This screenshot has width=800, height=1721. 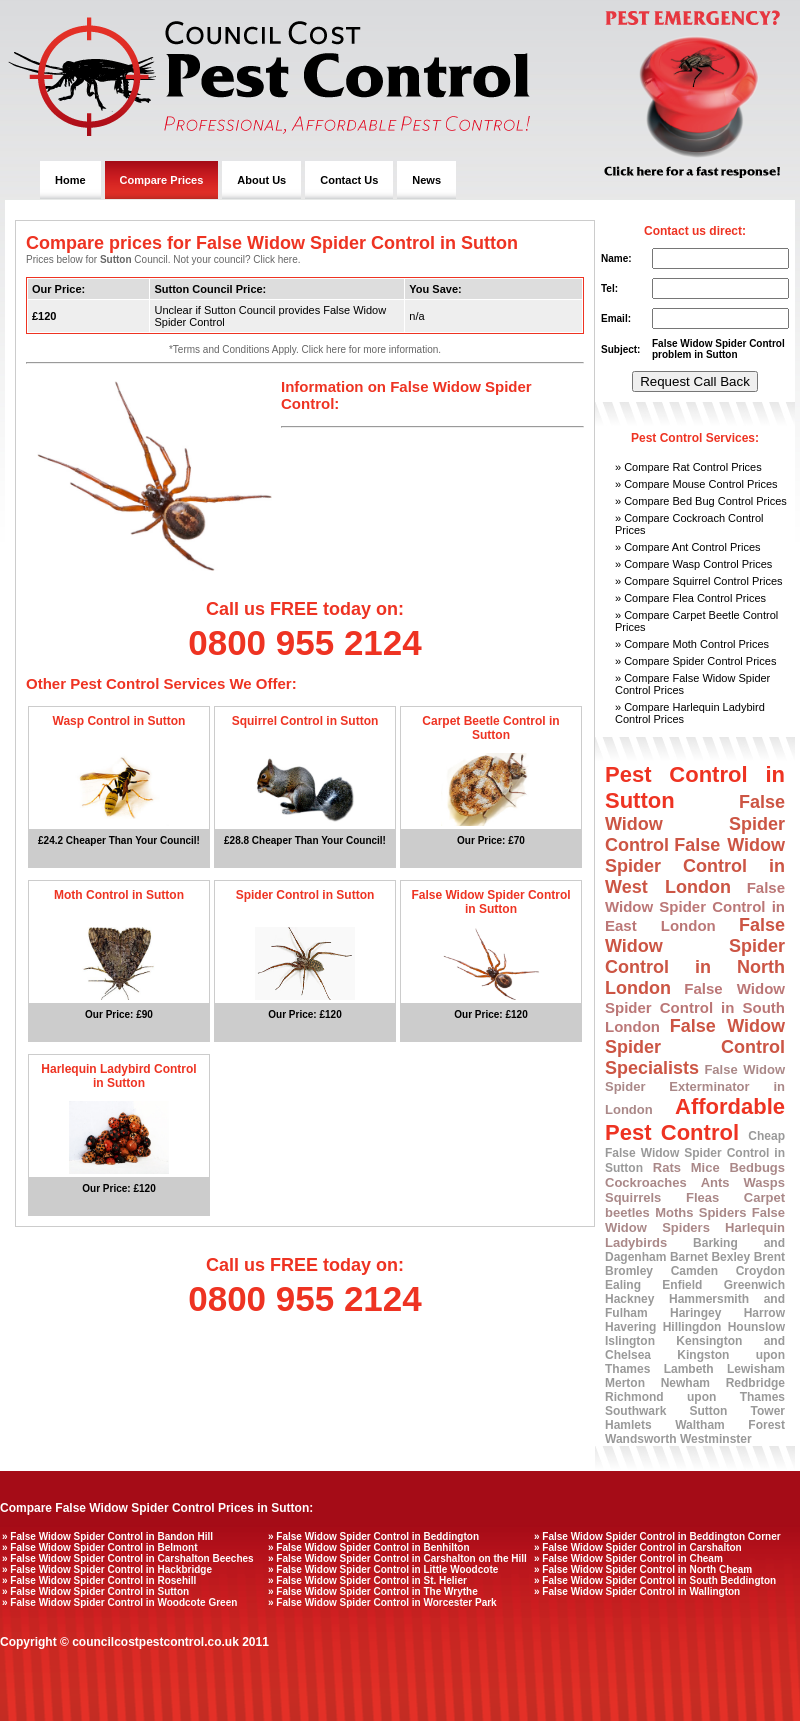 I want to click on Islington, so click(x=630, y=1341).